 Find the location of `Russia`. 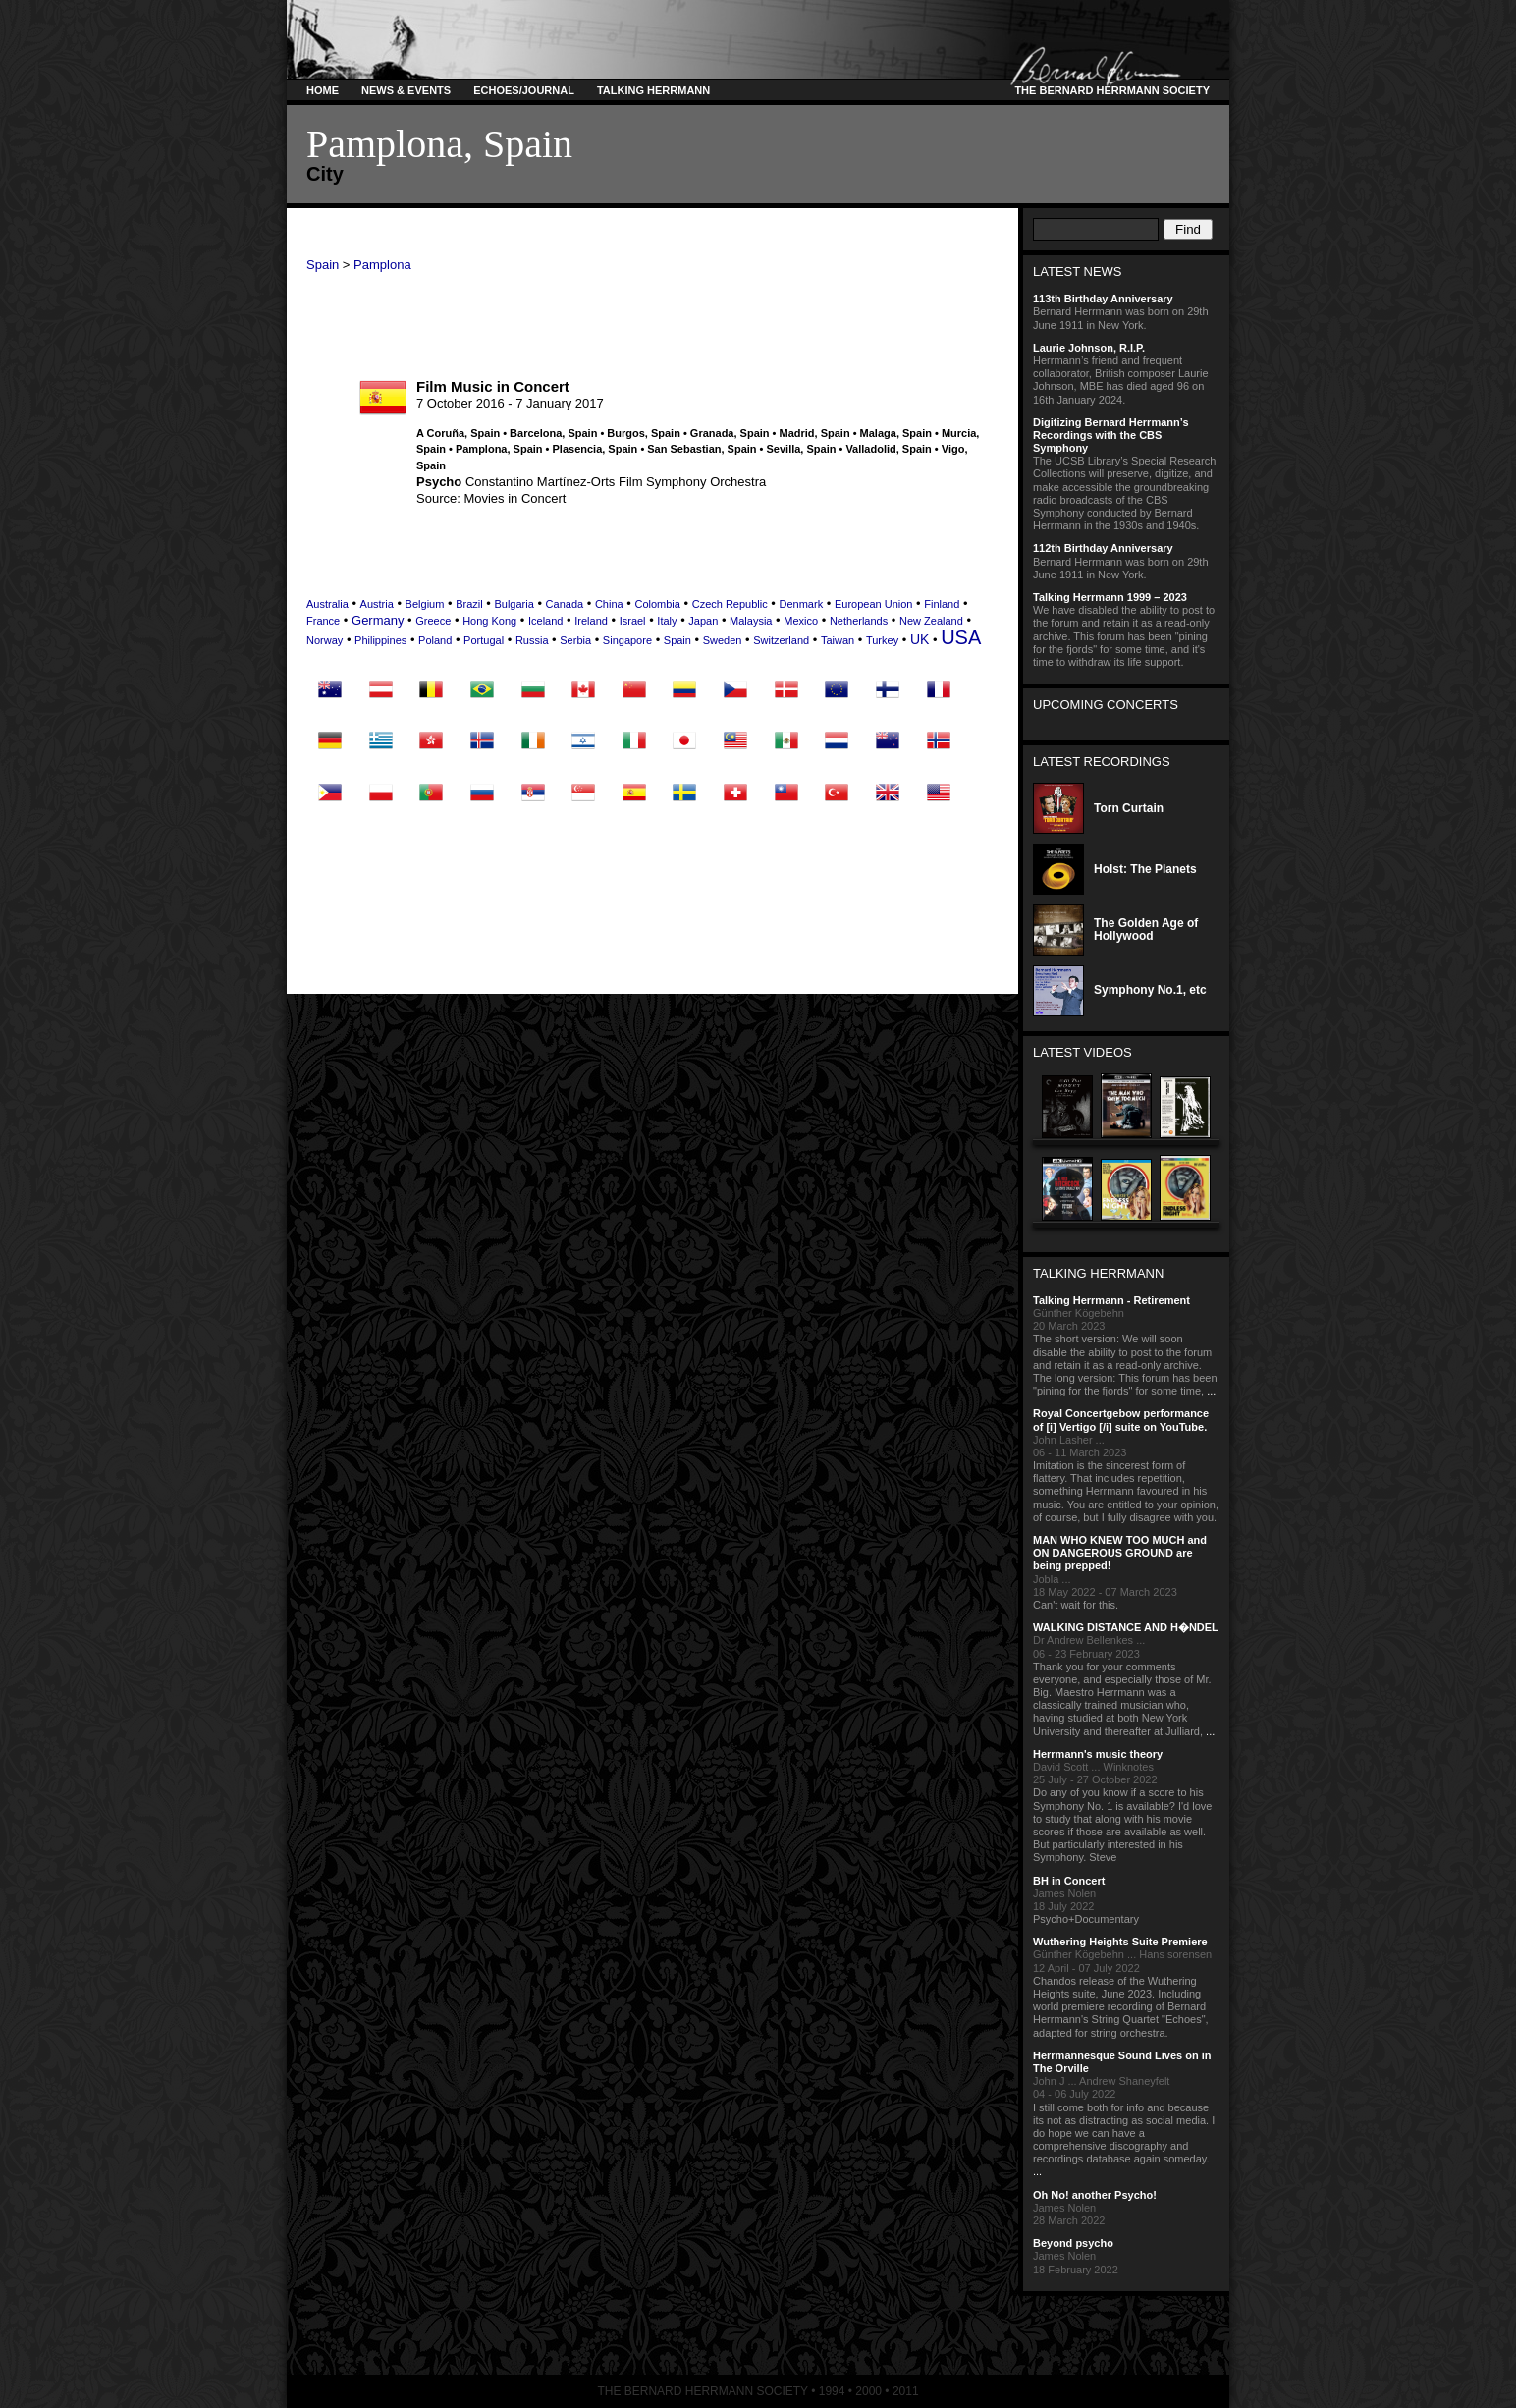

Russia is located at coordinates (532, 640).